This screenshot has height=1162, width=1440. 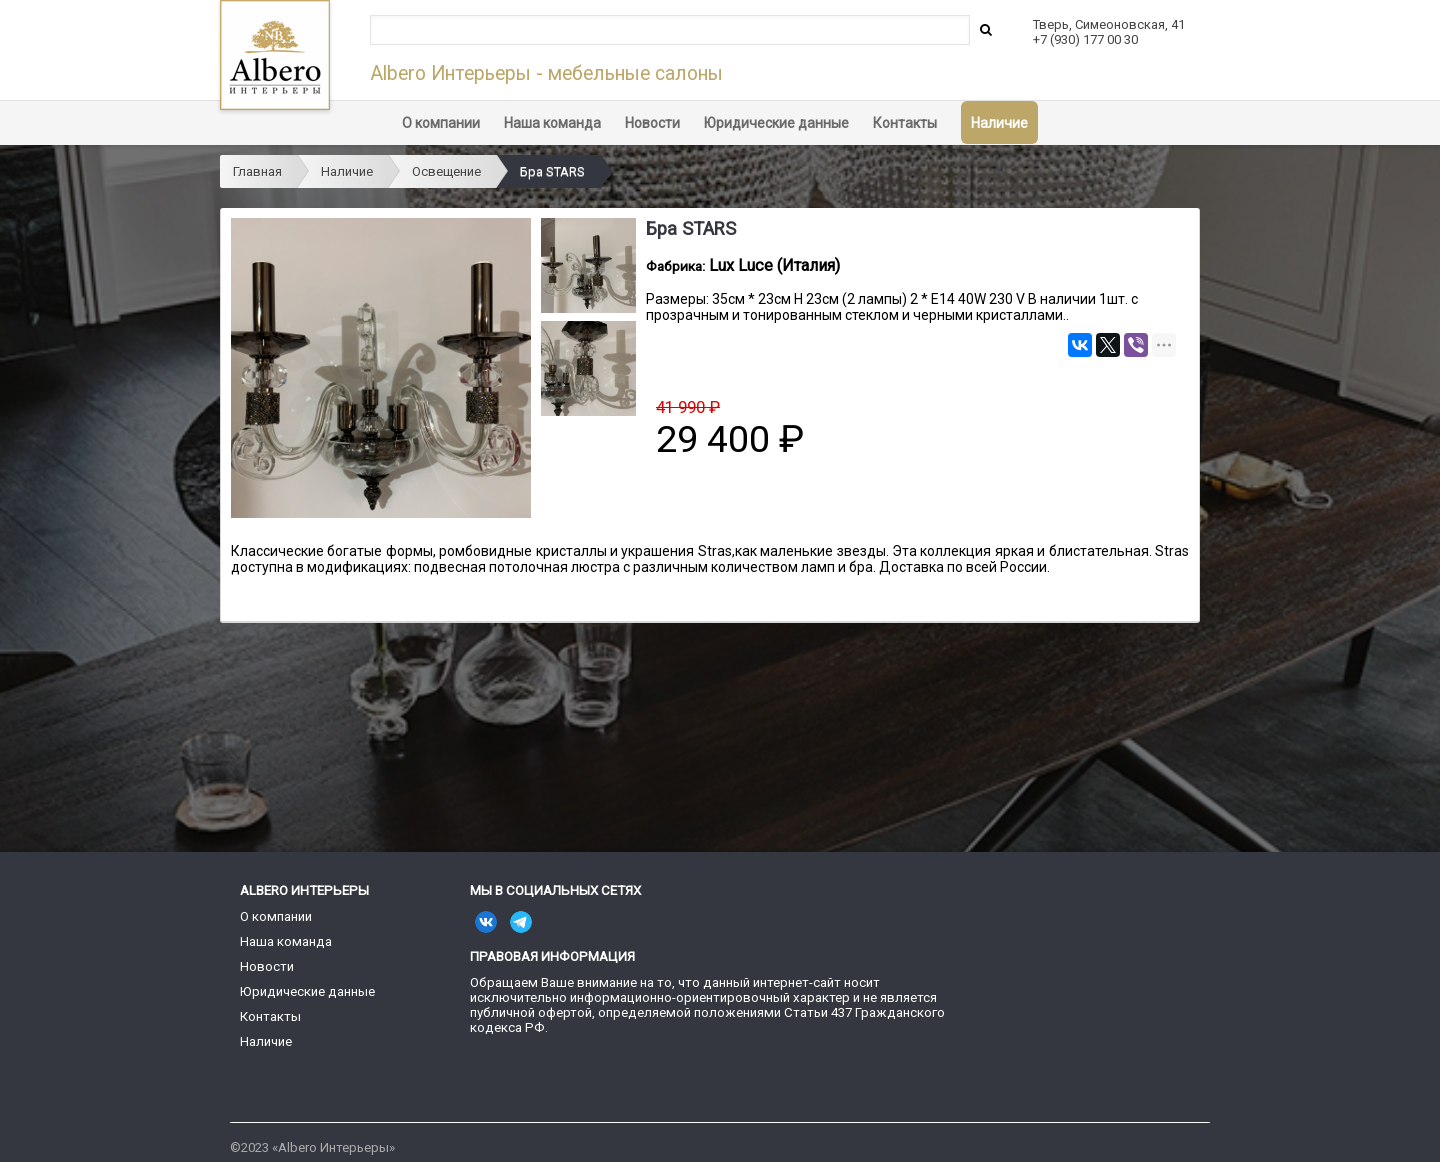 I want to click on Контакты, so click(x=905, y=123).